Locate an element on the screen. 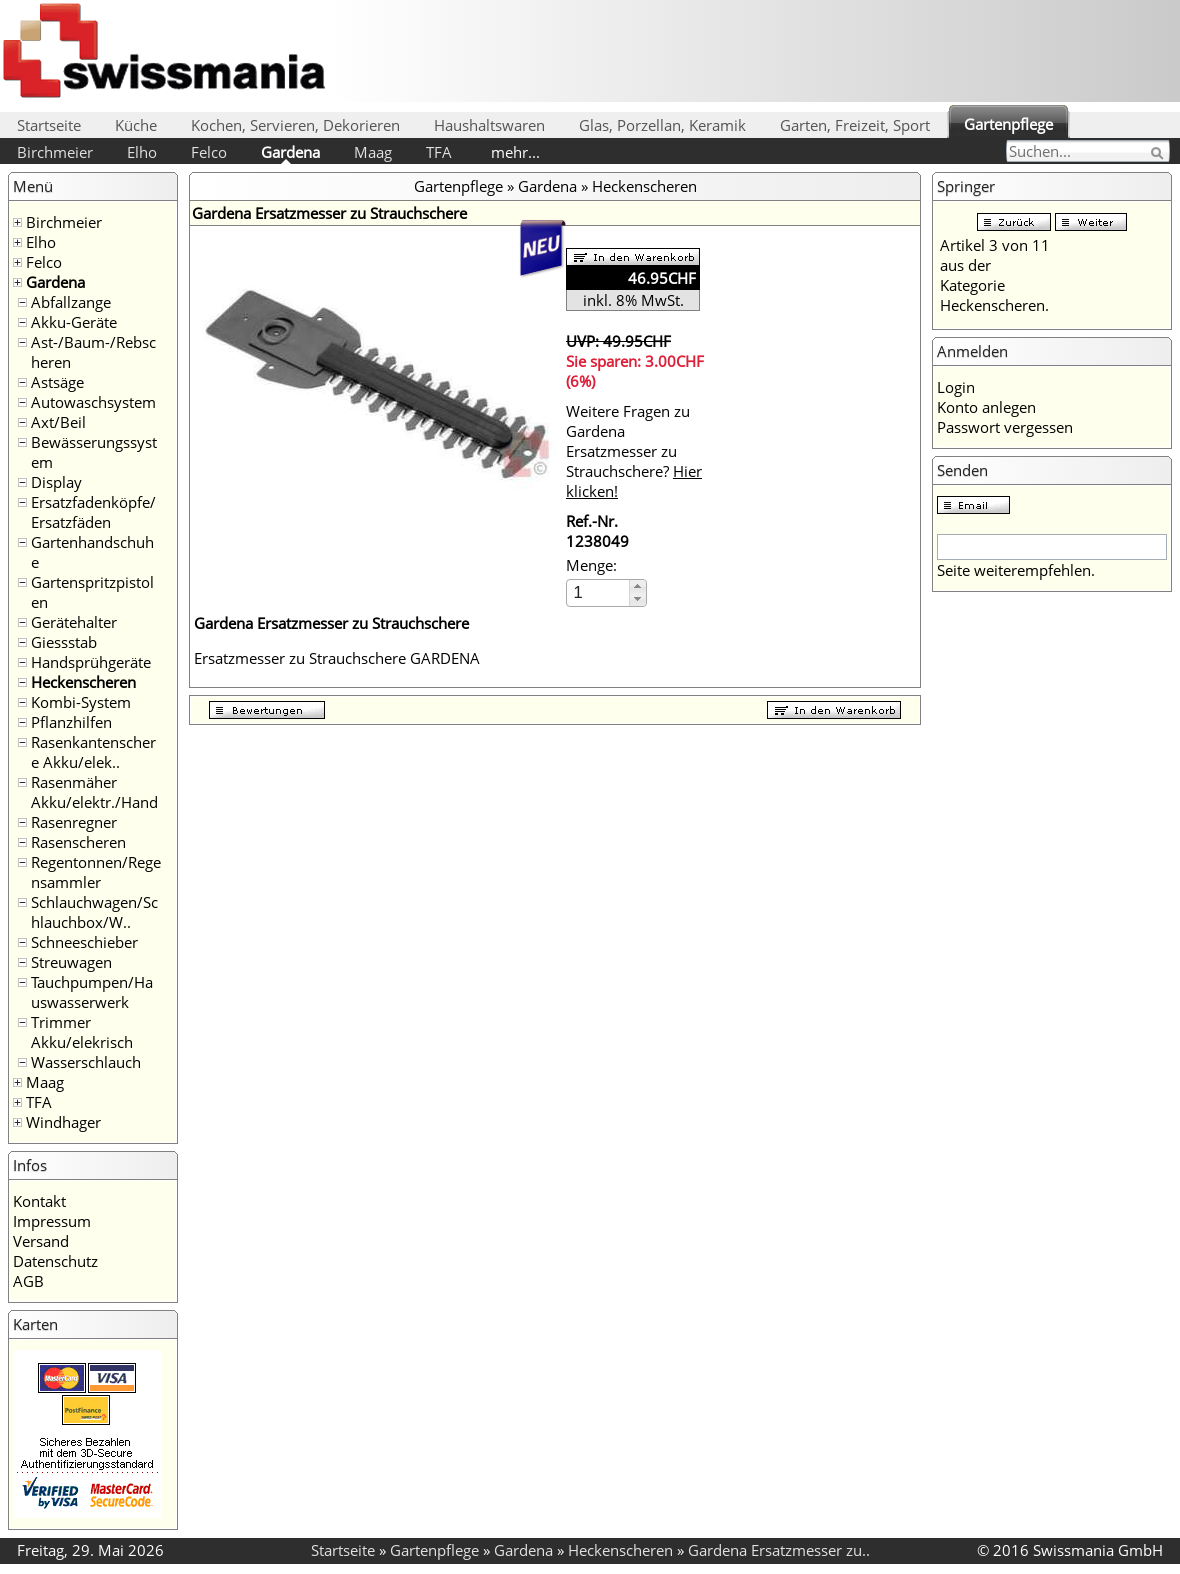  Gardena Ersatzmesser zu.. is located at coordinates (779, 1550).